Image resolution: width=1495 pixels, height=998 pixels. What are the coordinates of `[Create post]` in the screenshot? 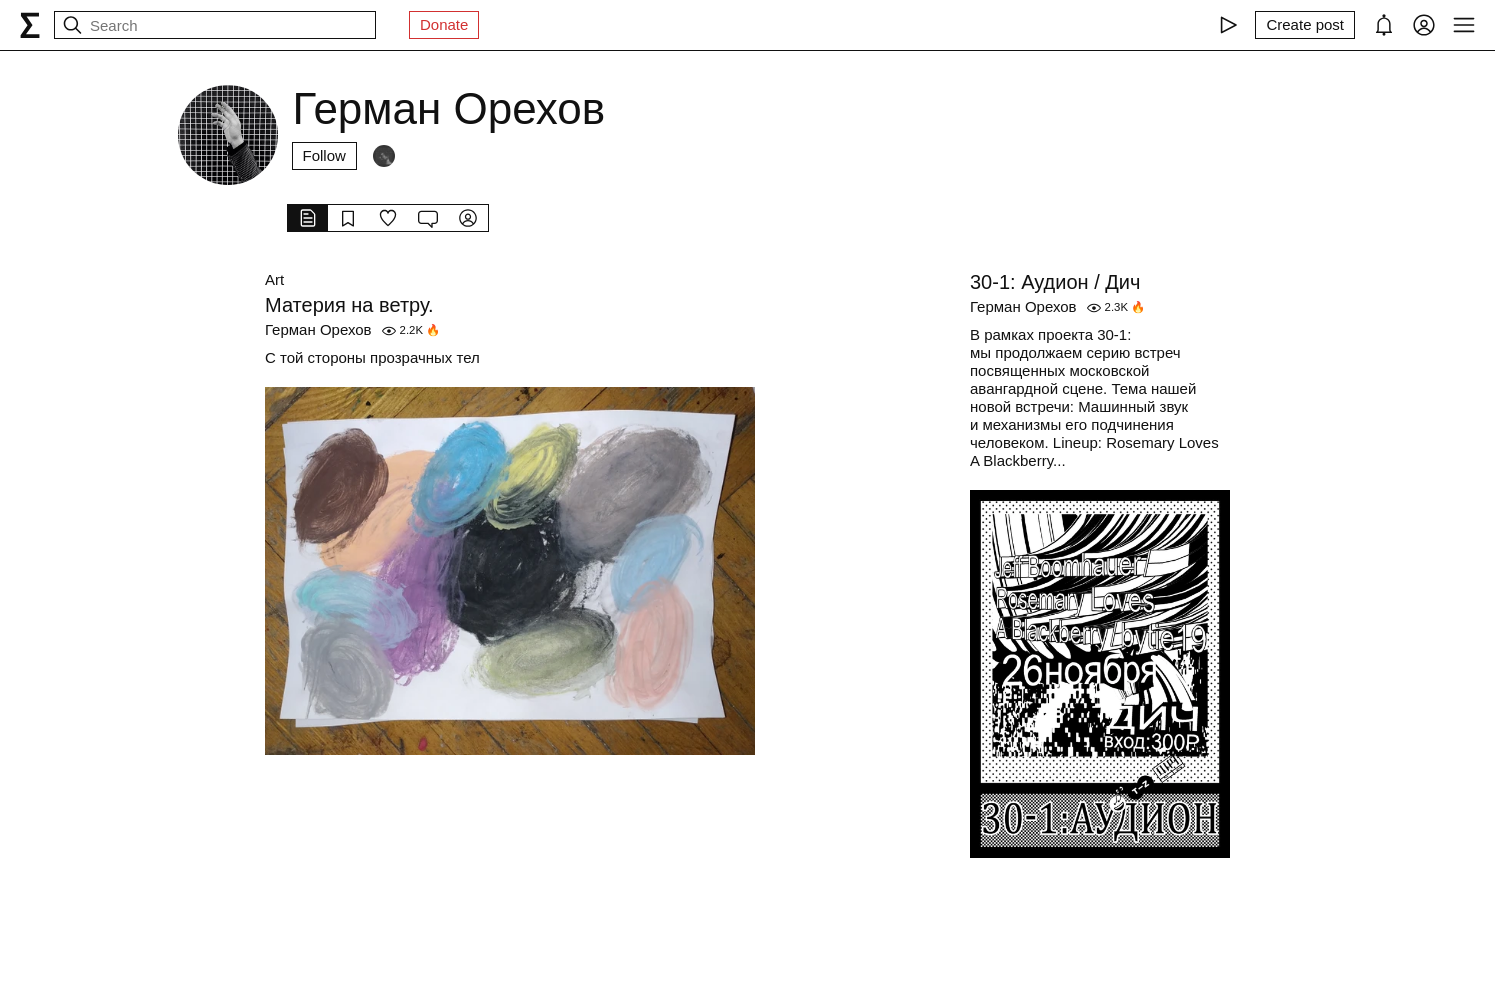 It's located at (1305, 25).